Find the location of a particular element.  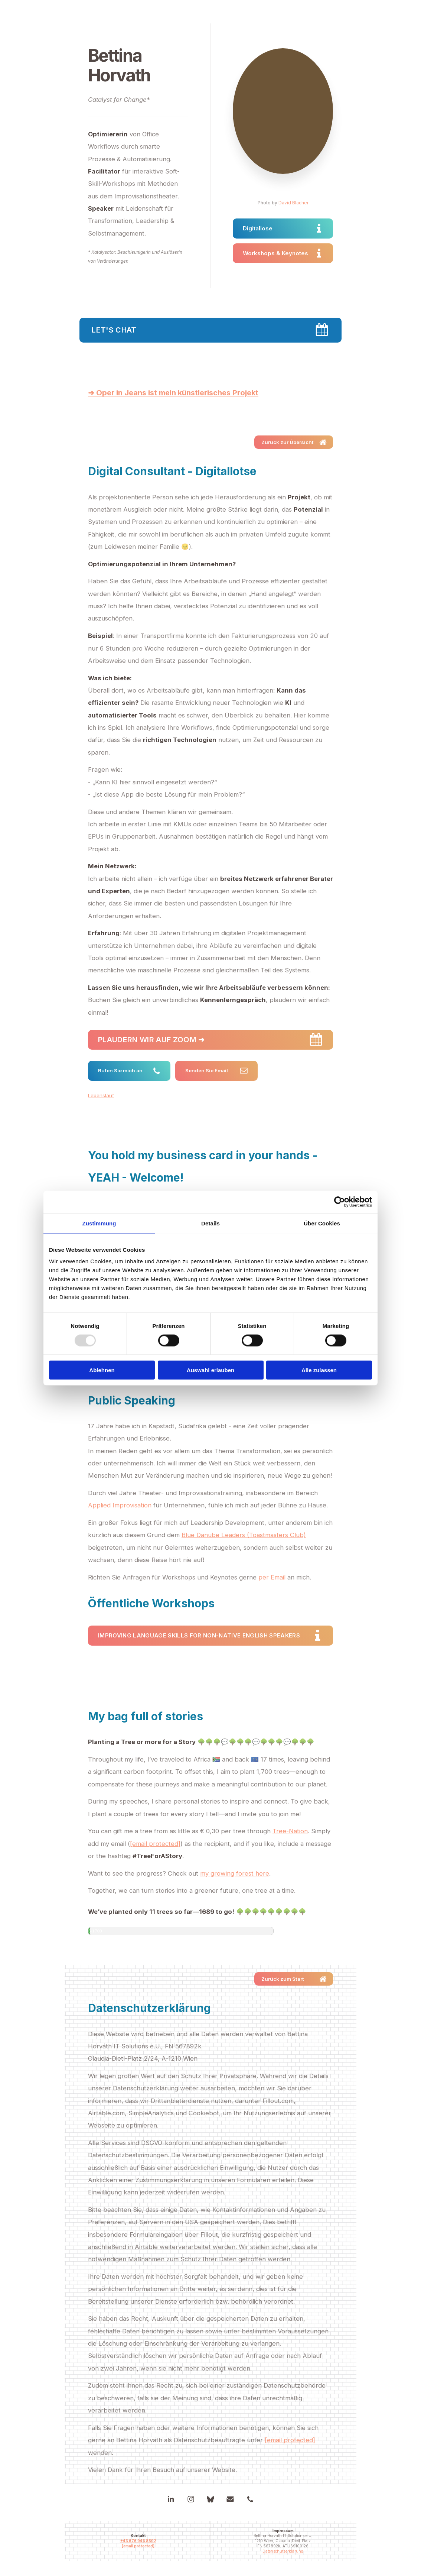

[email protected] is located at coordinates (155, 1843).